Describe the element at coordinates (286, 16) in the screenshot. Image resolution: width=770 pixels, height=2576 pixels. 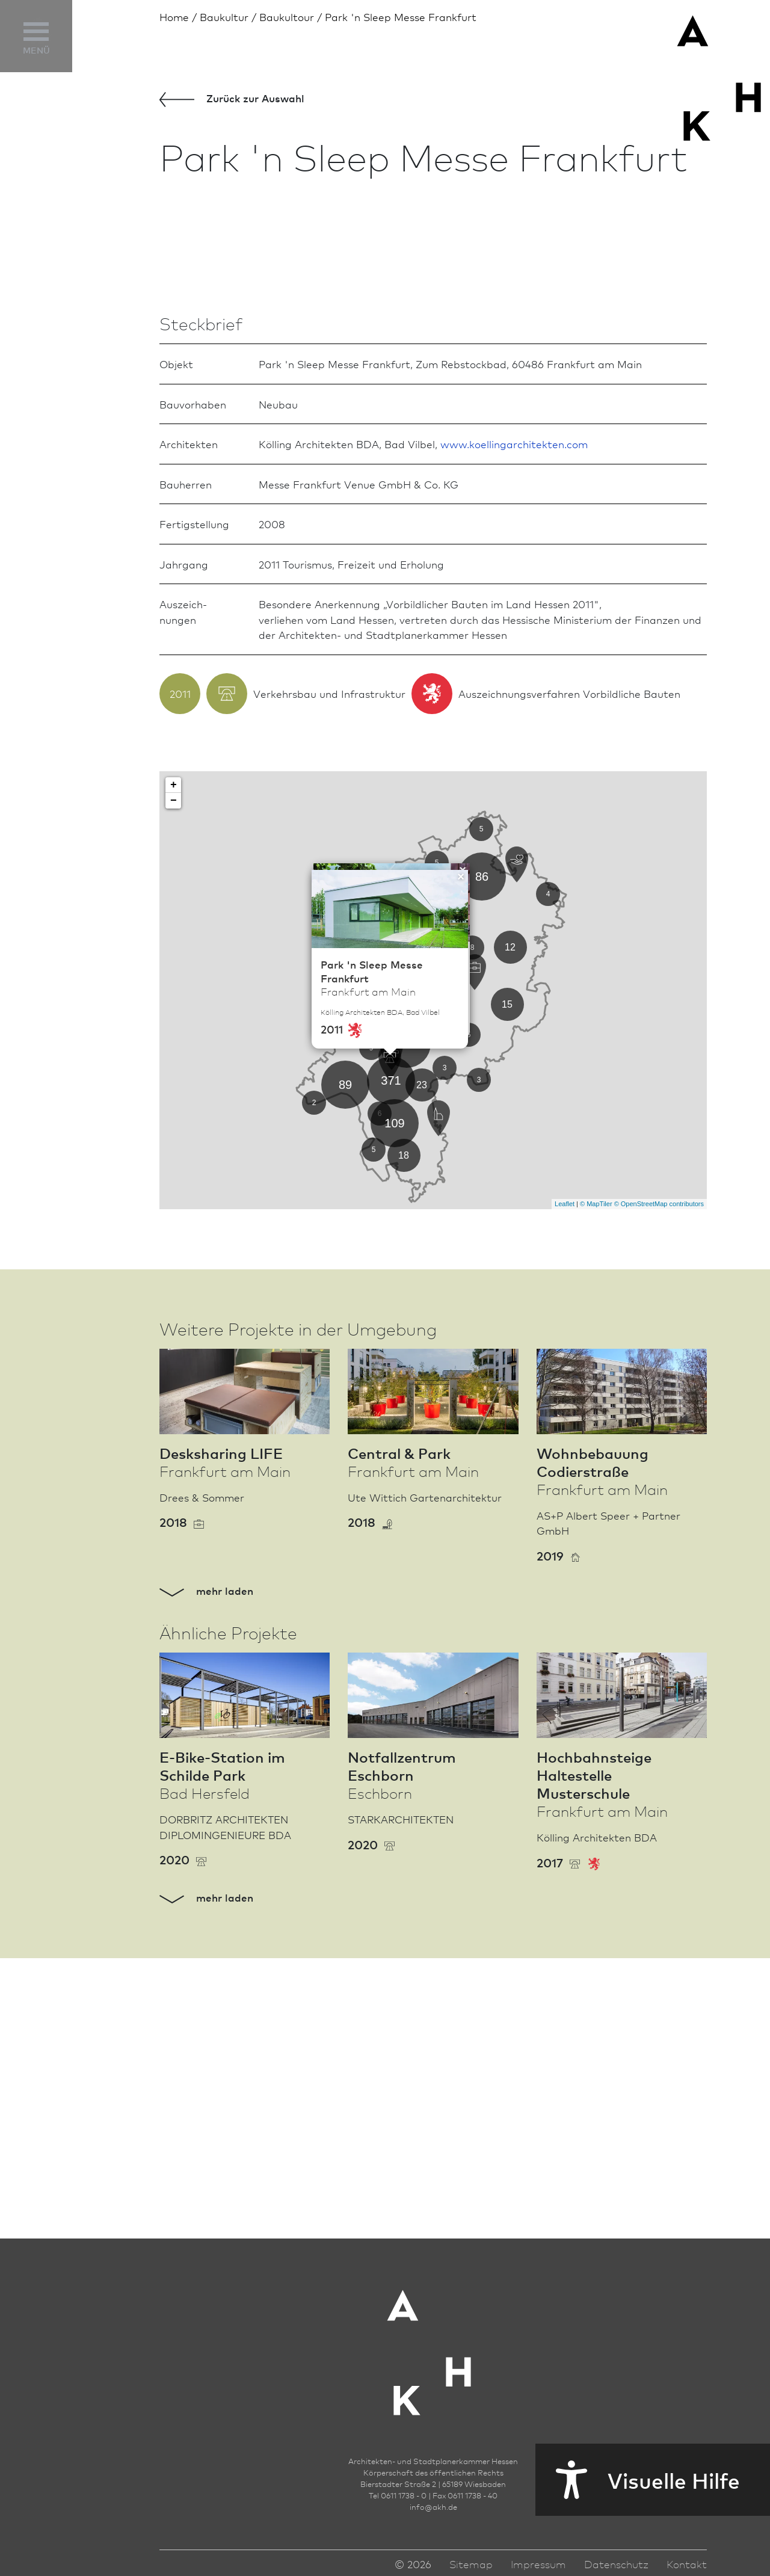
I see `Baukultour` at that location.